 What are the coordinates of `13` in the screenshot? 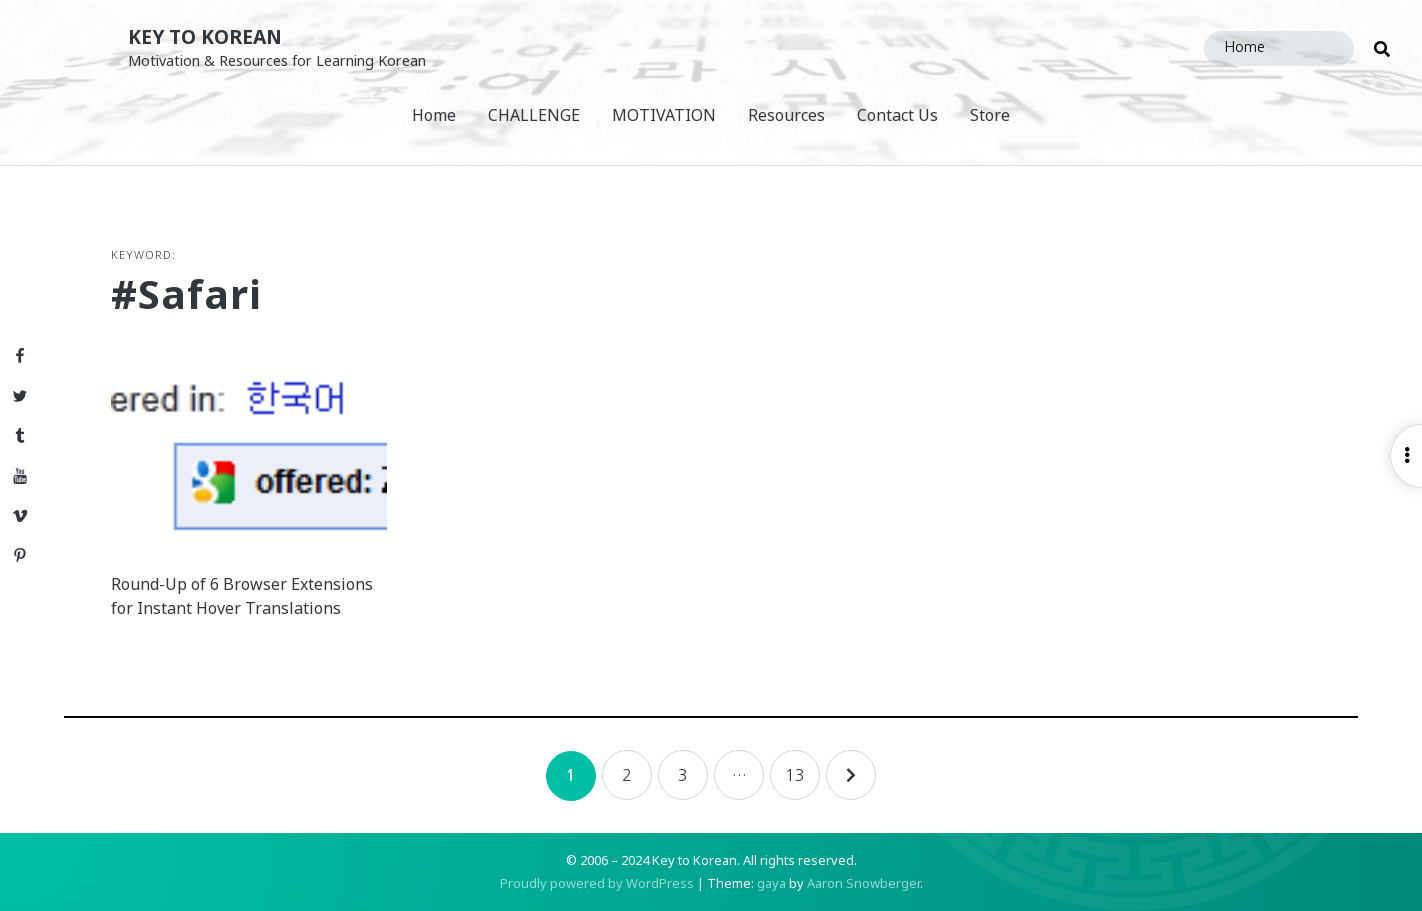 It's located at (795, 775).